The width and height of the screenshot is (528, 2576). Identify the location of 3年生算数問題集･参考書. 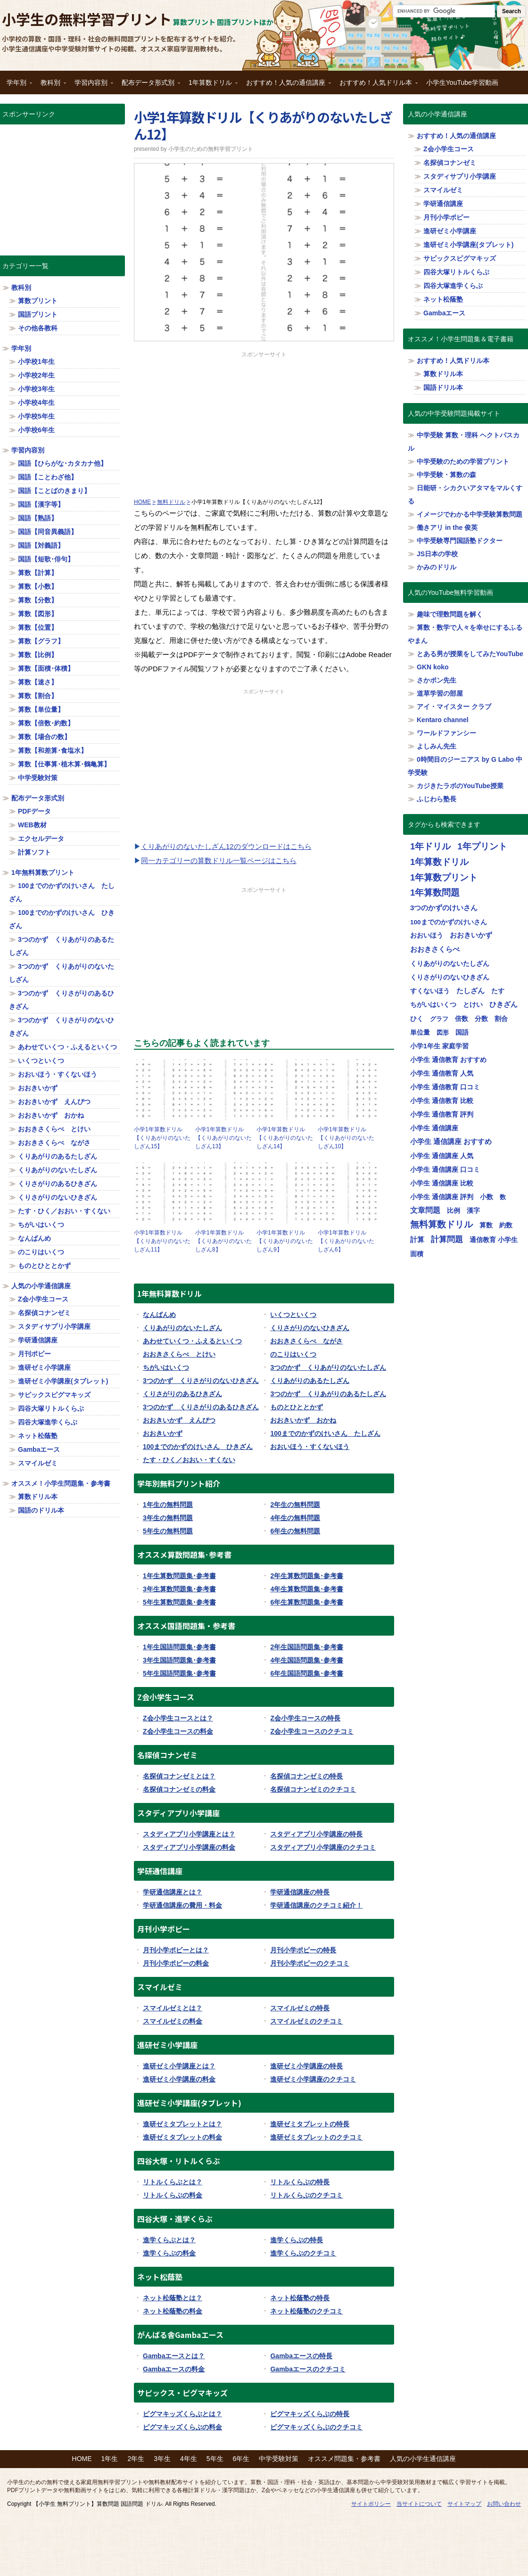
(179, 1589).